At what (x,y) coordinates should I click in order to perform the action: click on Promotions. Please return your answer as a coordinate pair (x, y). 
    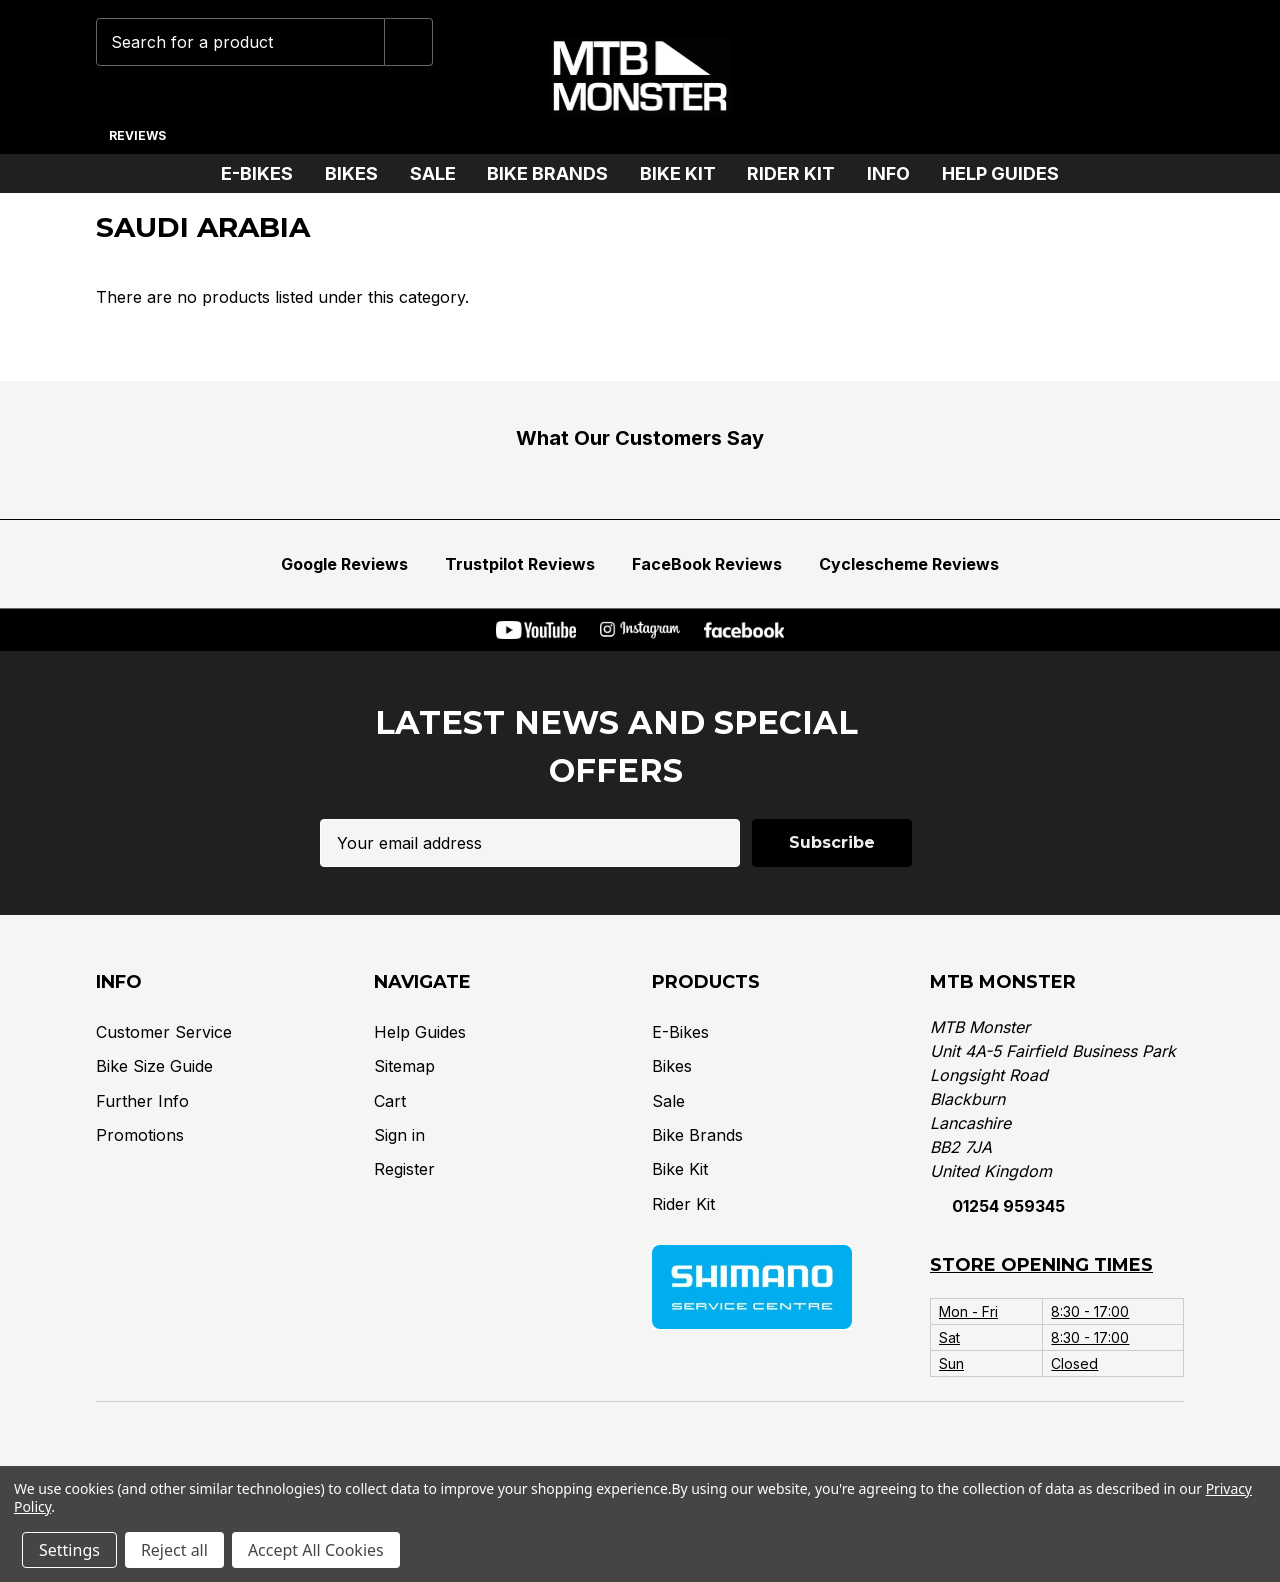
    Looking at the image, I should click on (140, 1135).